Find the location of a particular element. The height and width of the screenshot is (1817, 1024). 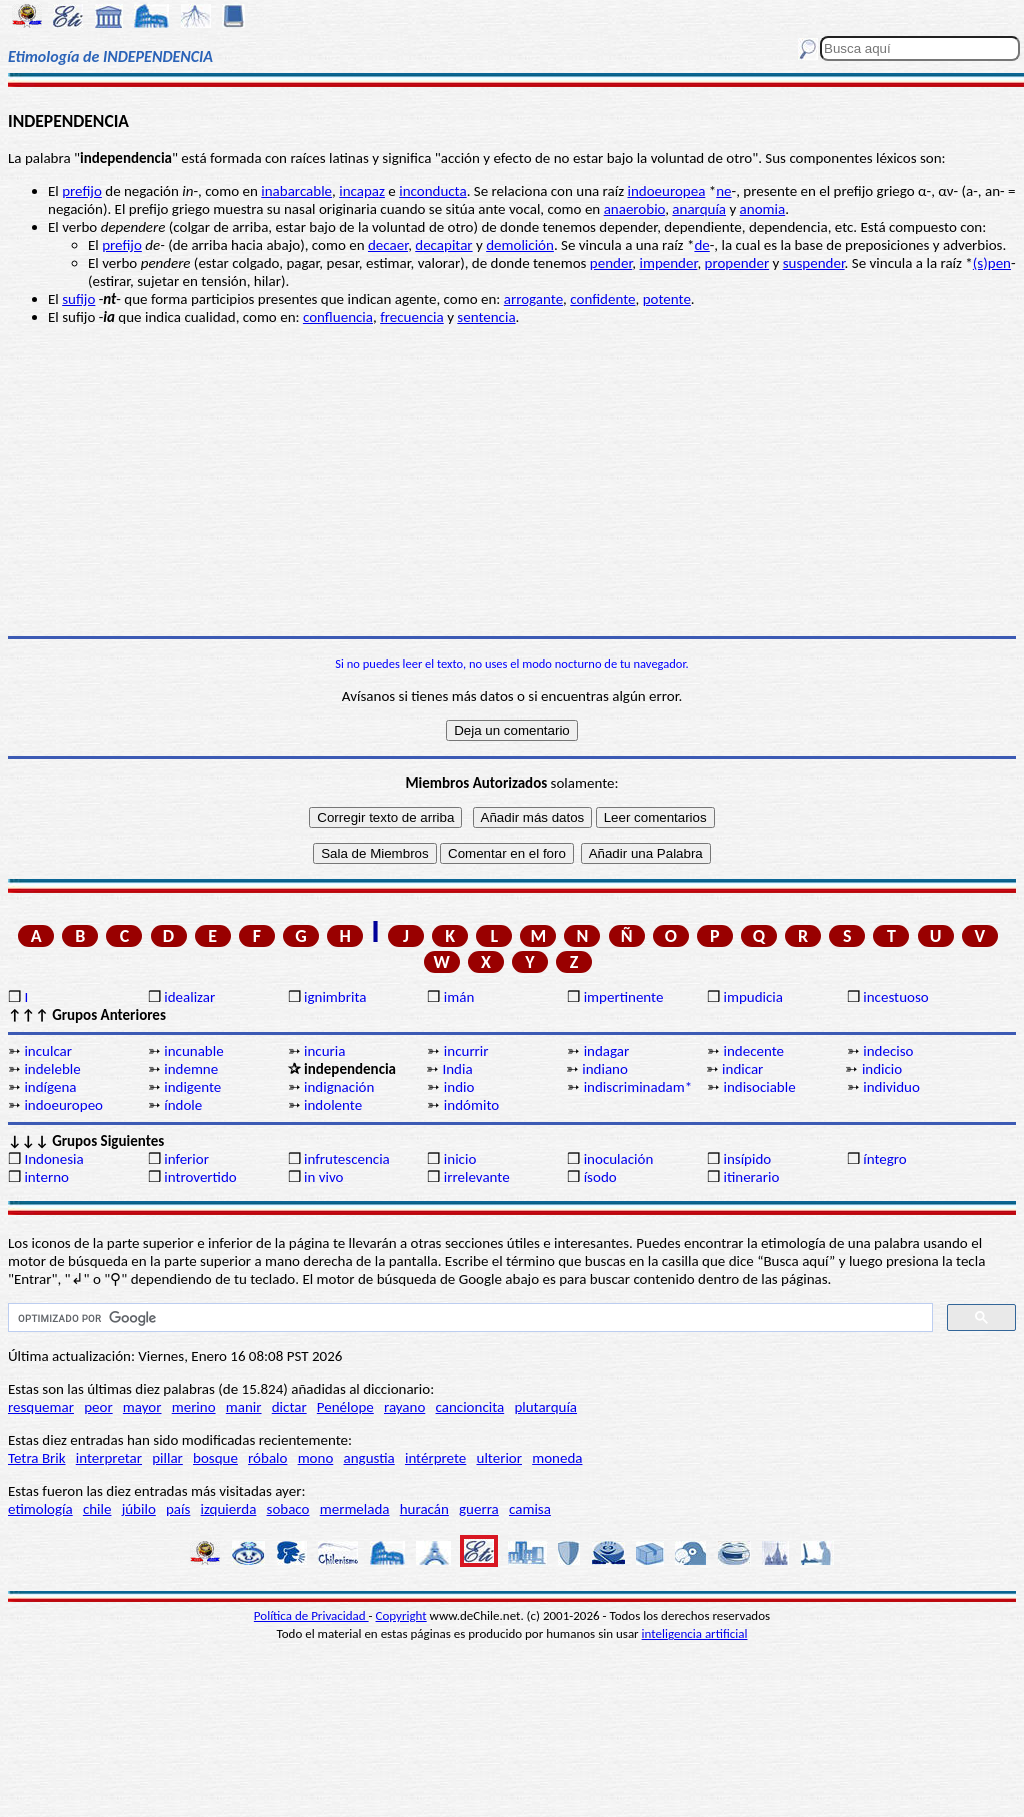

indemne is located at coordinates (191, 1069).